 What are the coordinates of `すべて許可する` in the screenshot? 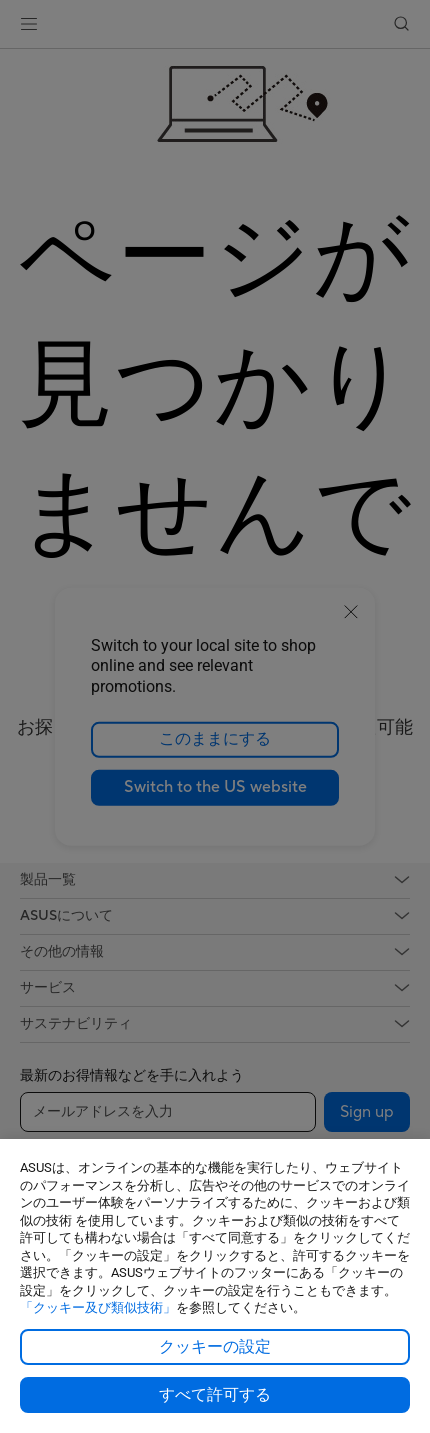 It's located at (215, 1395).